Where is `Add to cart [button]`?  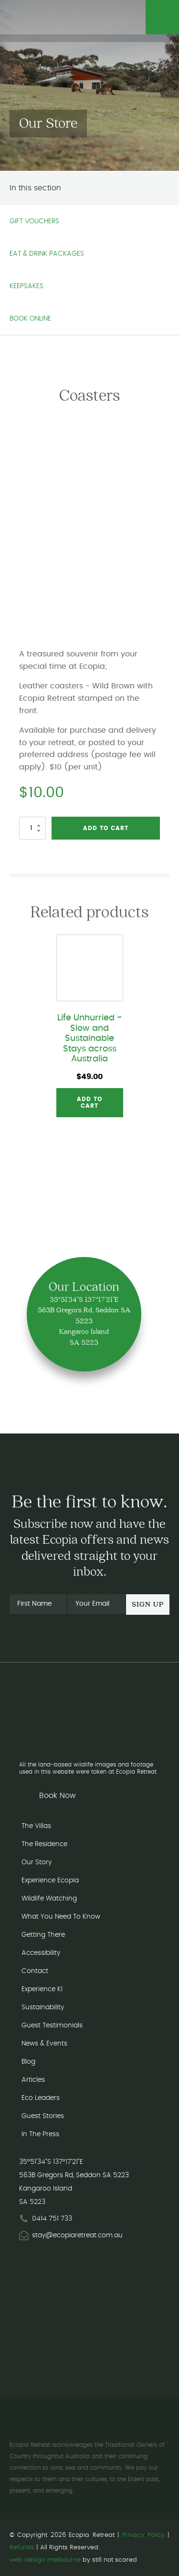 Add to cart [button] is located at coordinates (89, 1102).